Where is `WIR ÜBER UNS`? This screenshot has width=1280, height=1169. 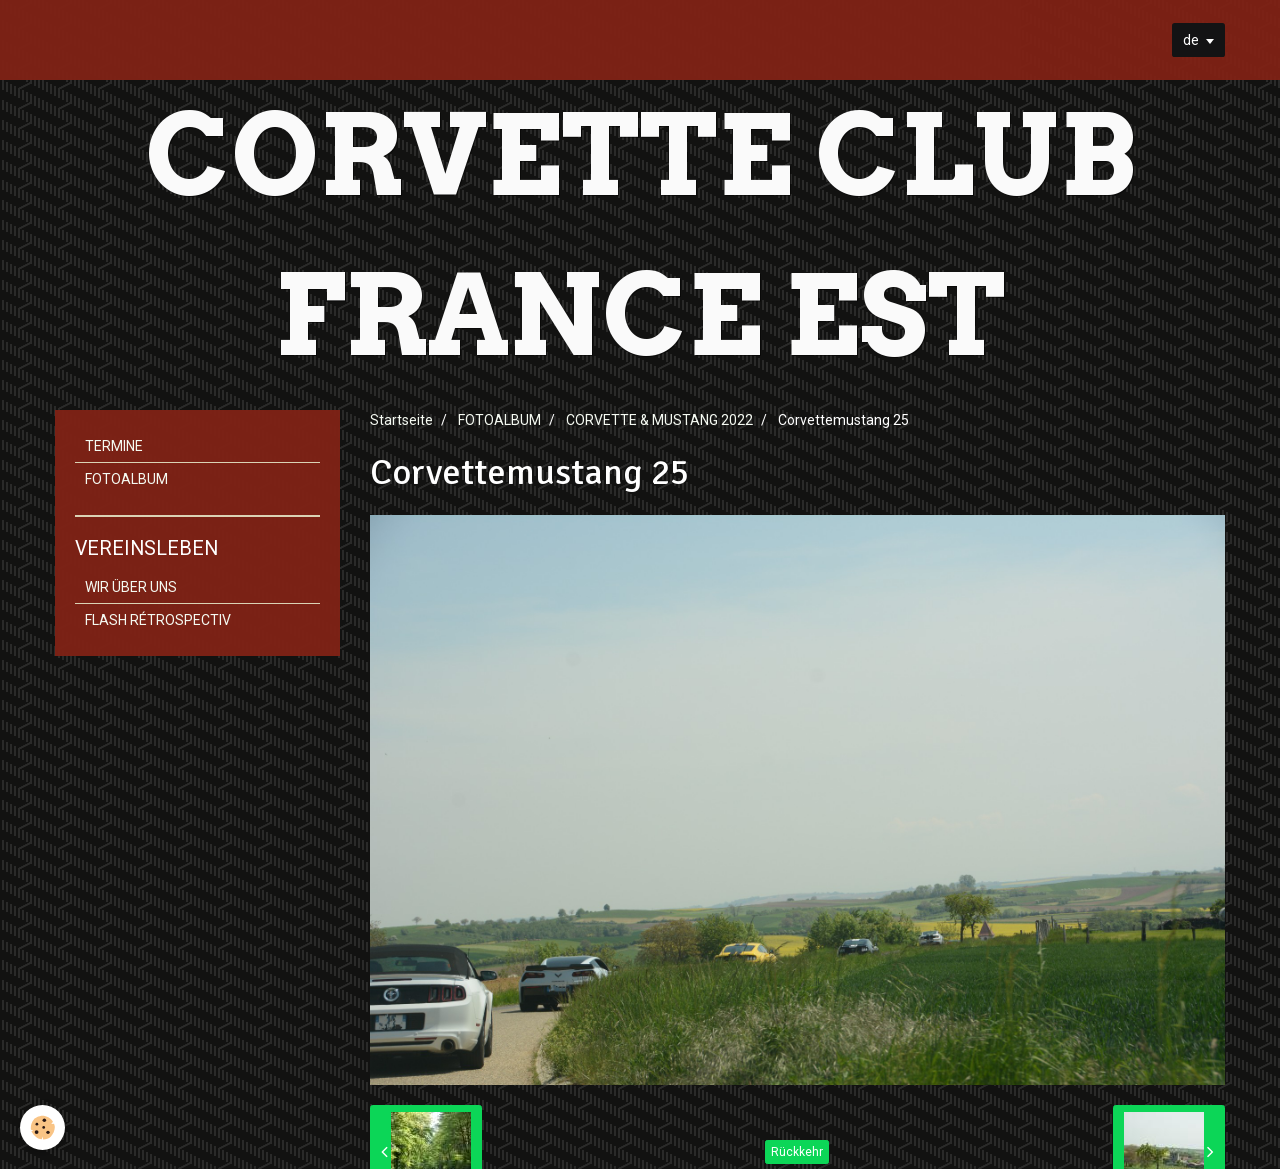 WIR ÜBER UNS is located at coordinates (131, 587).